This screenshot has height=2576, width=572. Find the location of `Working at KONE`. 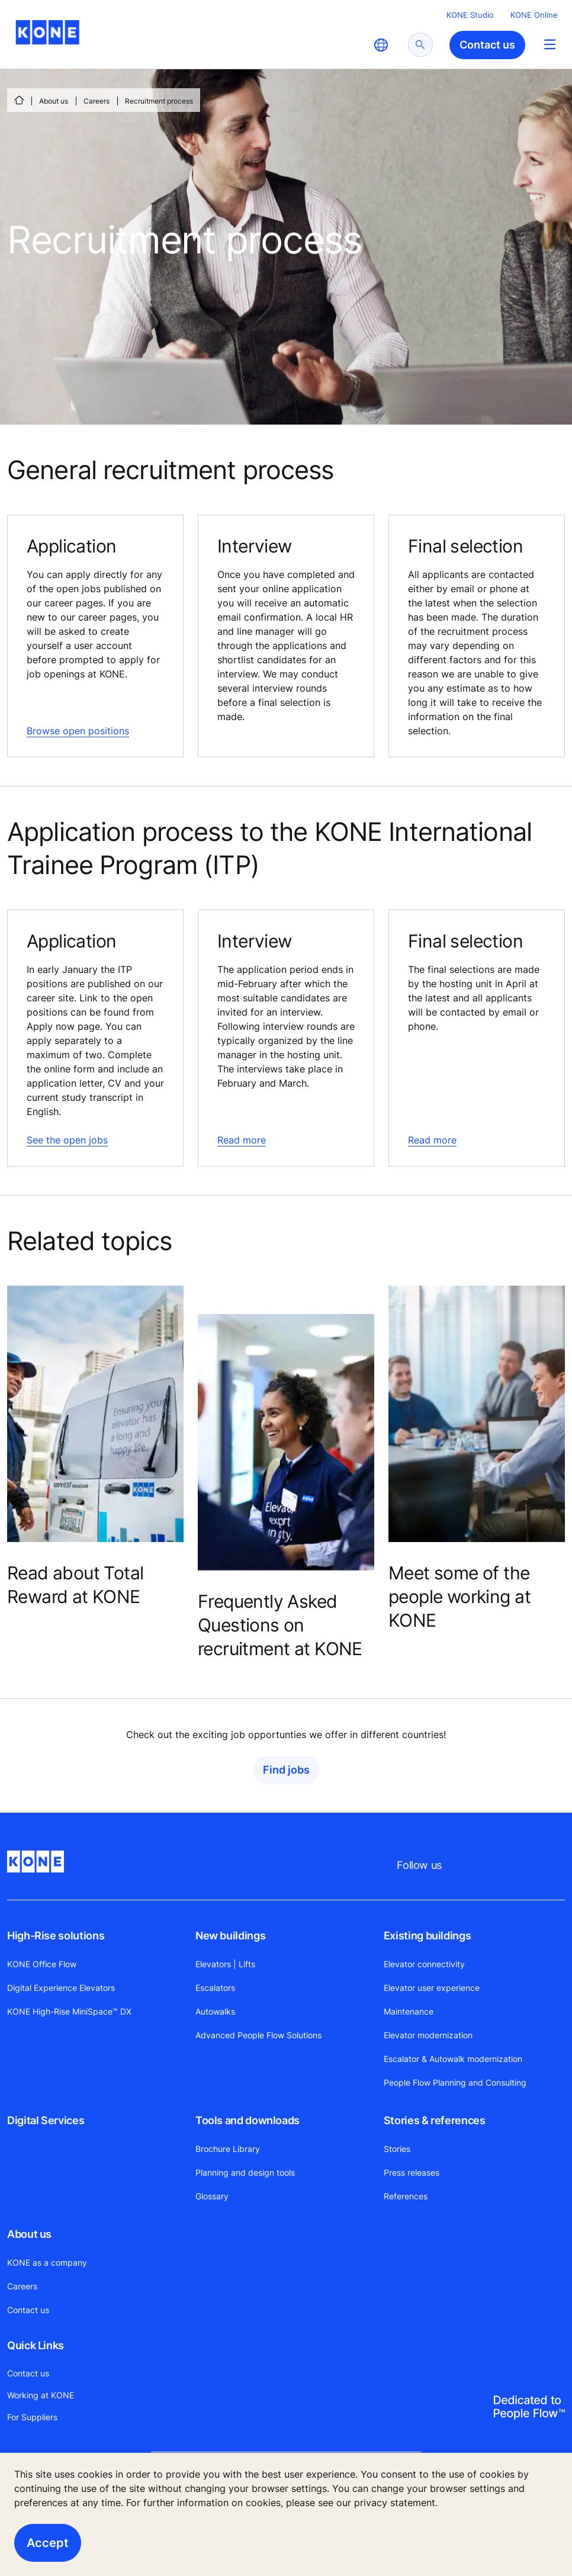

Working at KONE is located at coordinates (40, 2395).